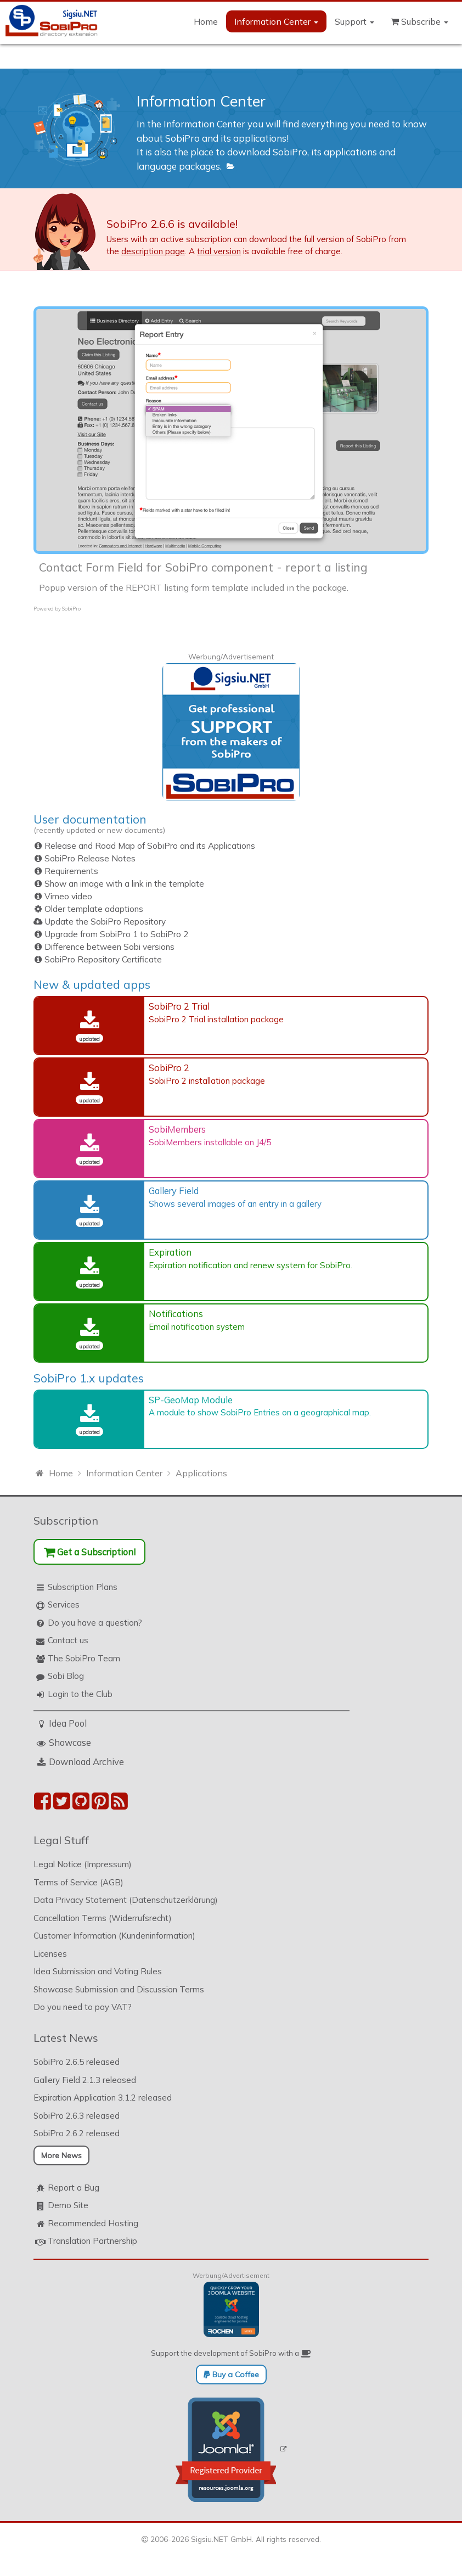 This screenshot has width=462, height=2576. What do you see at coordinates (176, 1313) in the screenshot?
I see `Notifications` at bounding box center [176, 1313].